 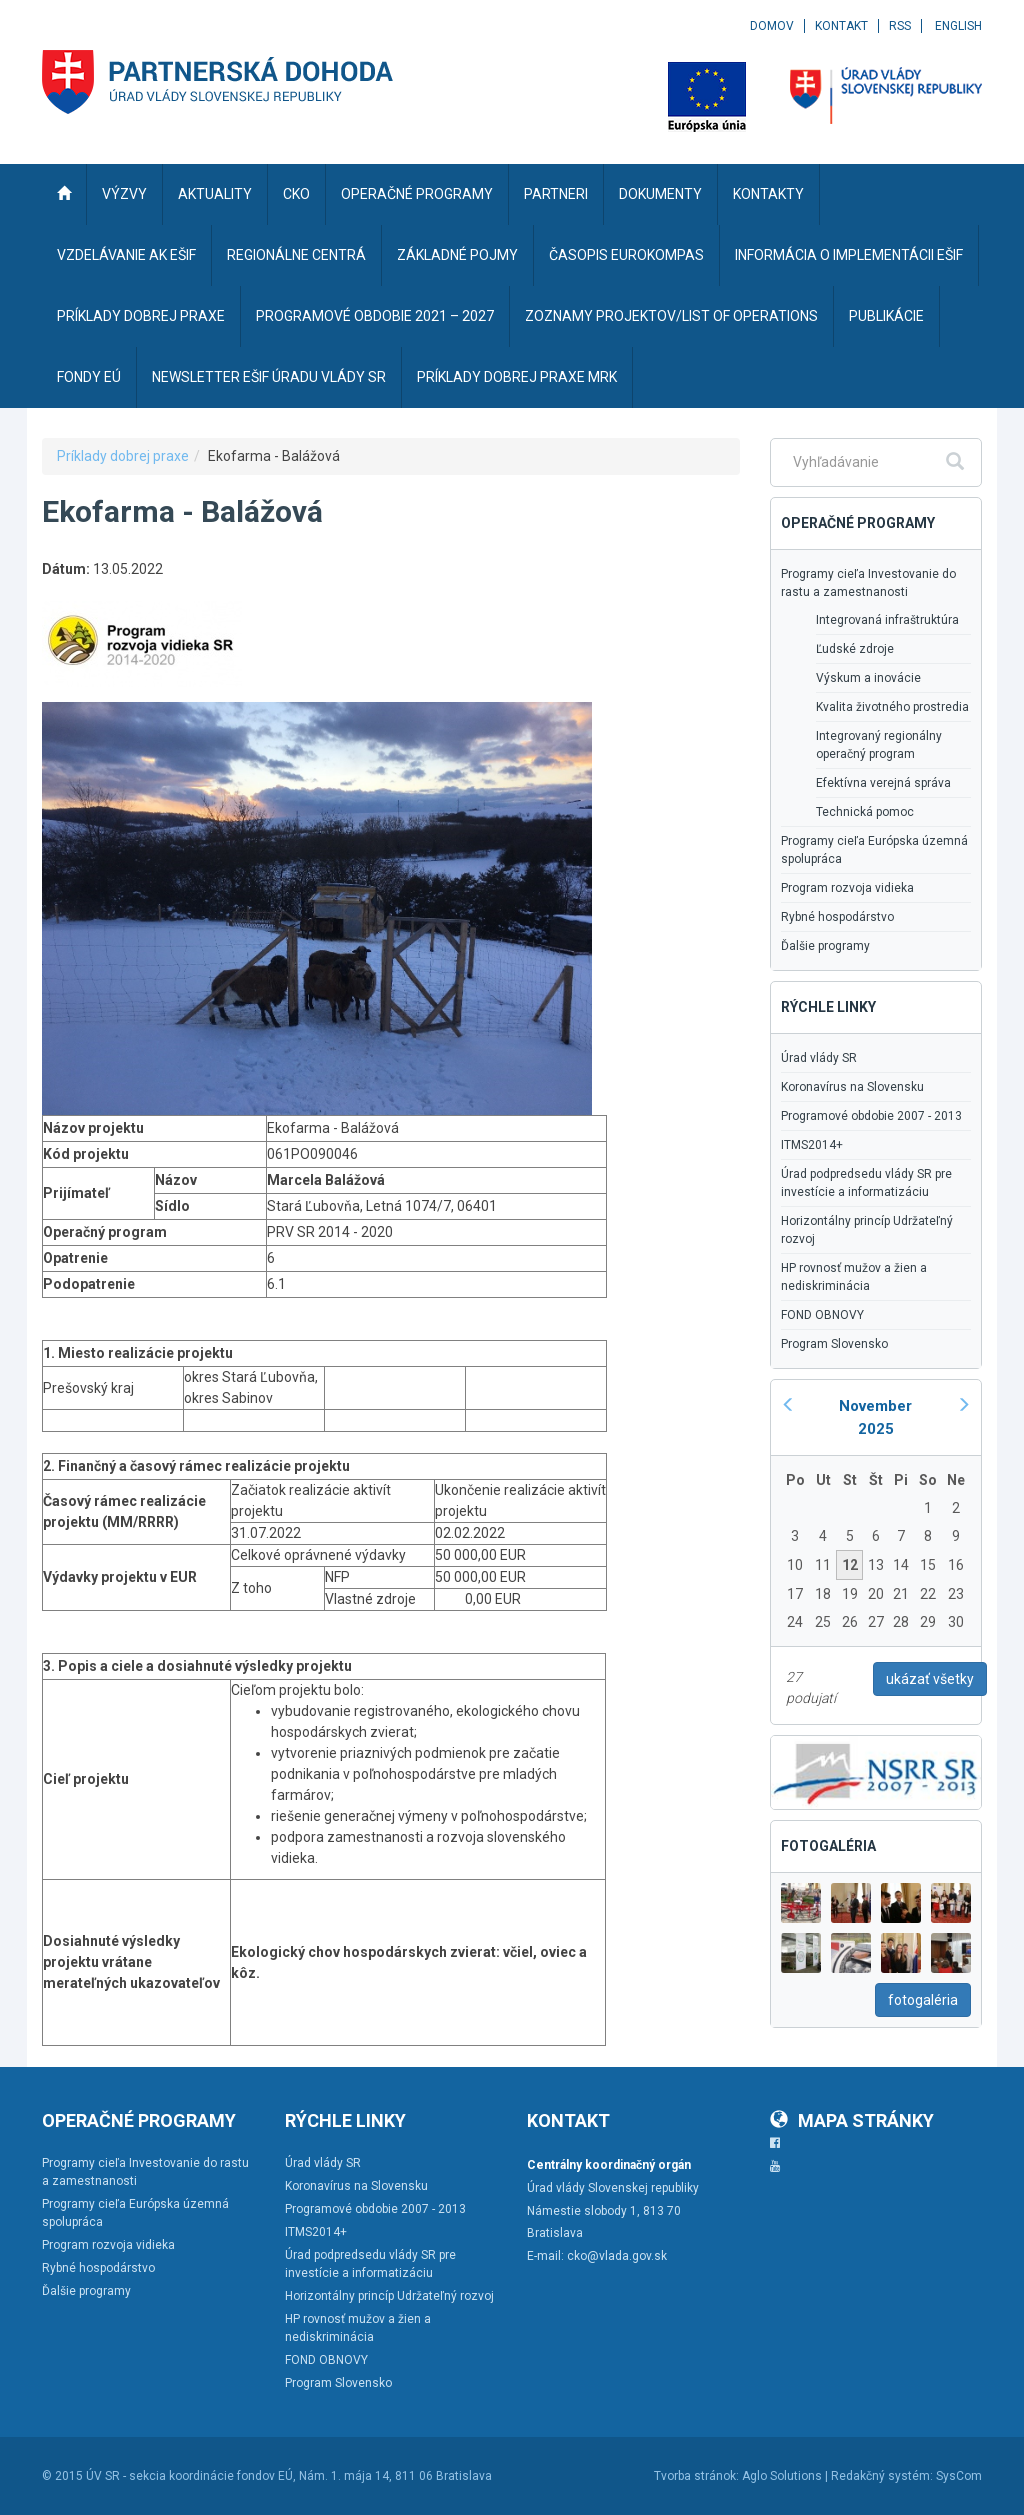 What do you see at coordinates (617, 2256) in the screenshot?
I see `cko@vlada.gov.sk` at bounding box center [617, 2256].